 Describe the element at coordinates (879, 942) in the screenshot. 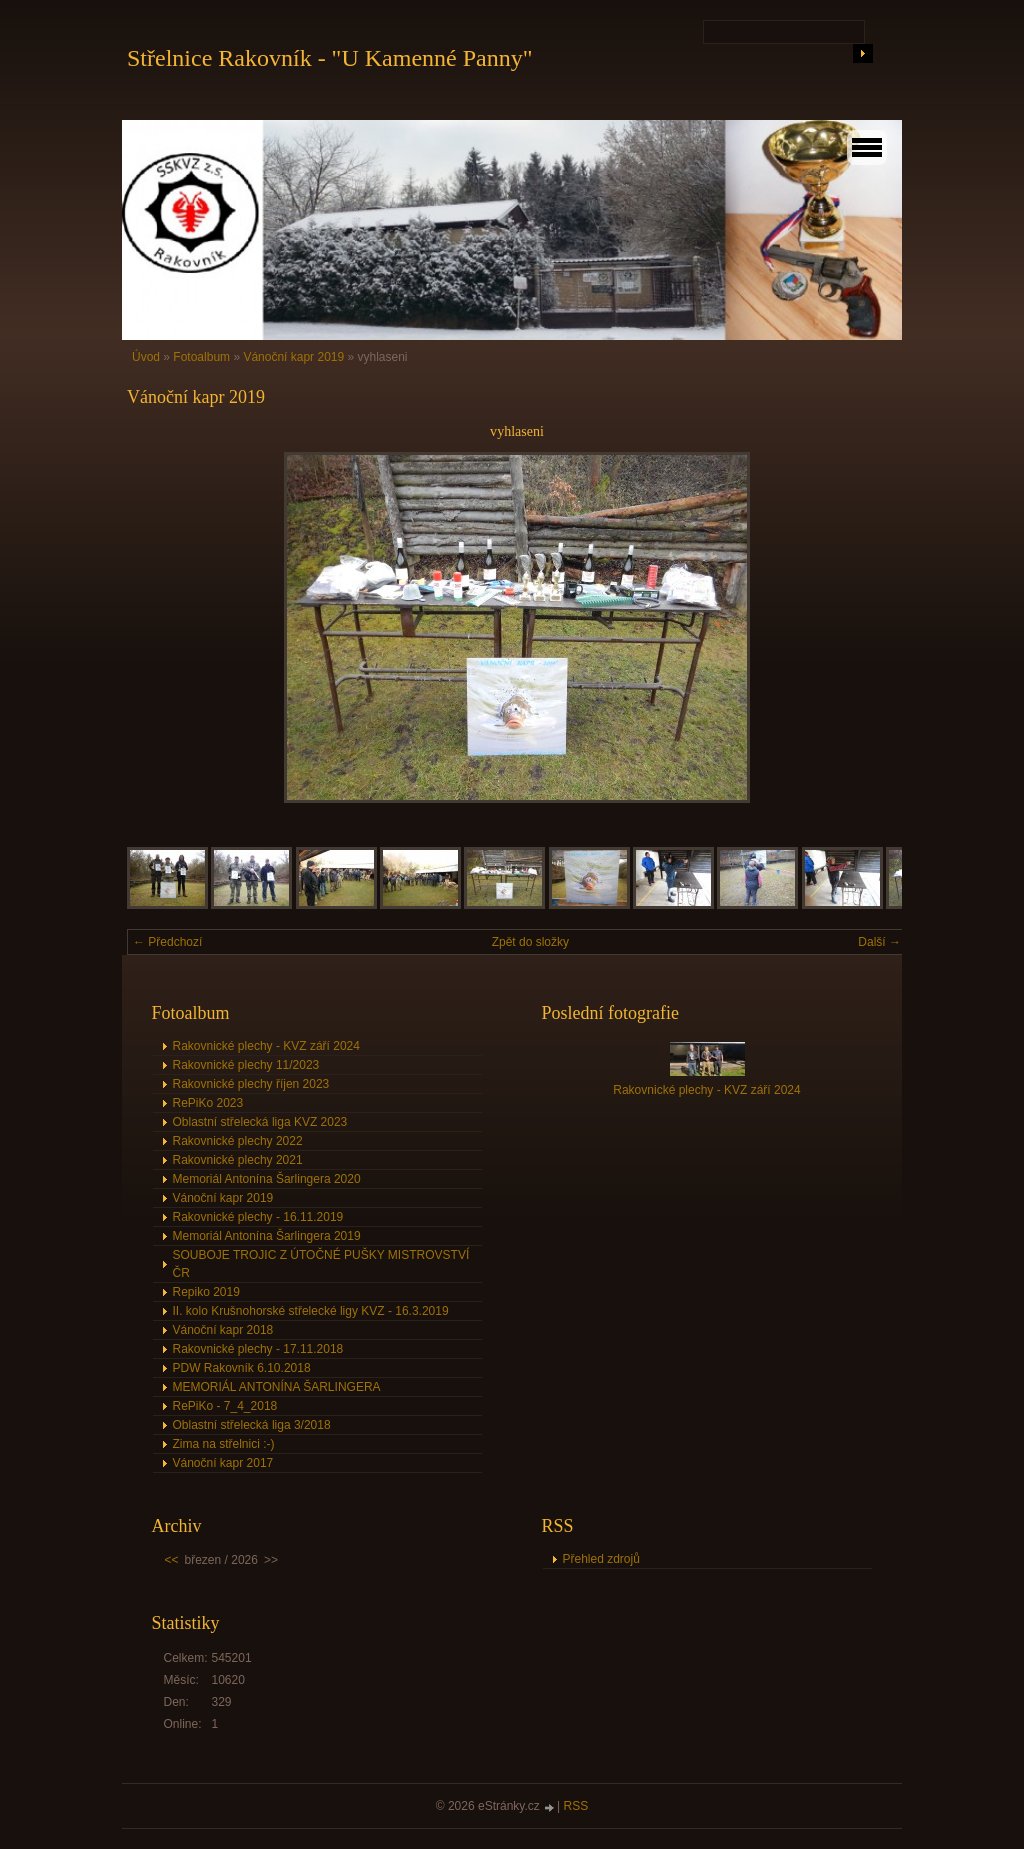

I see `Další →` at that location.